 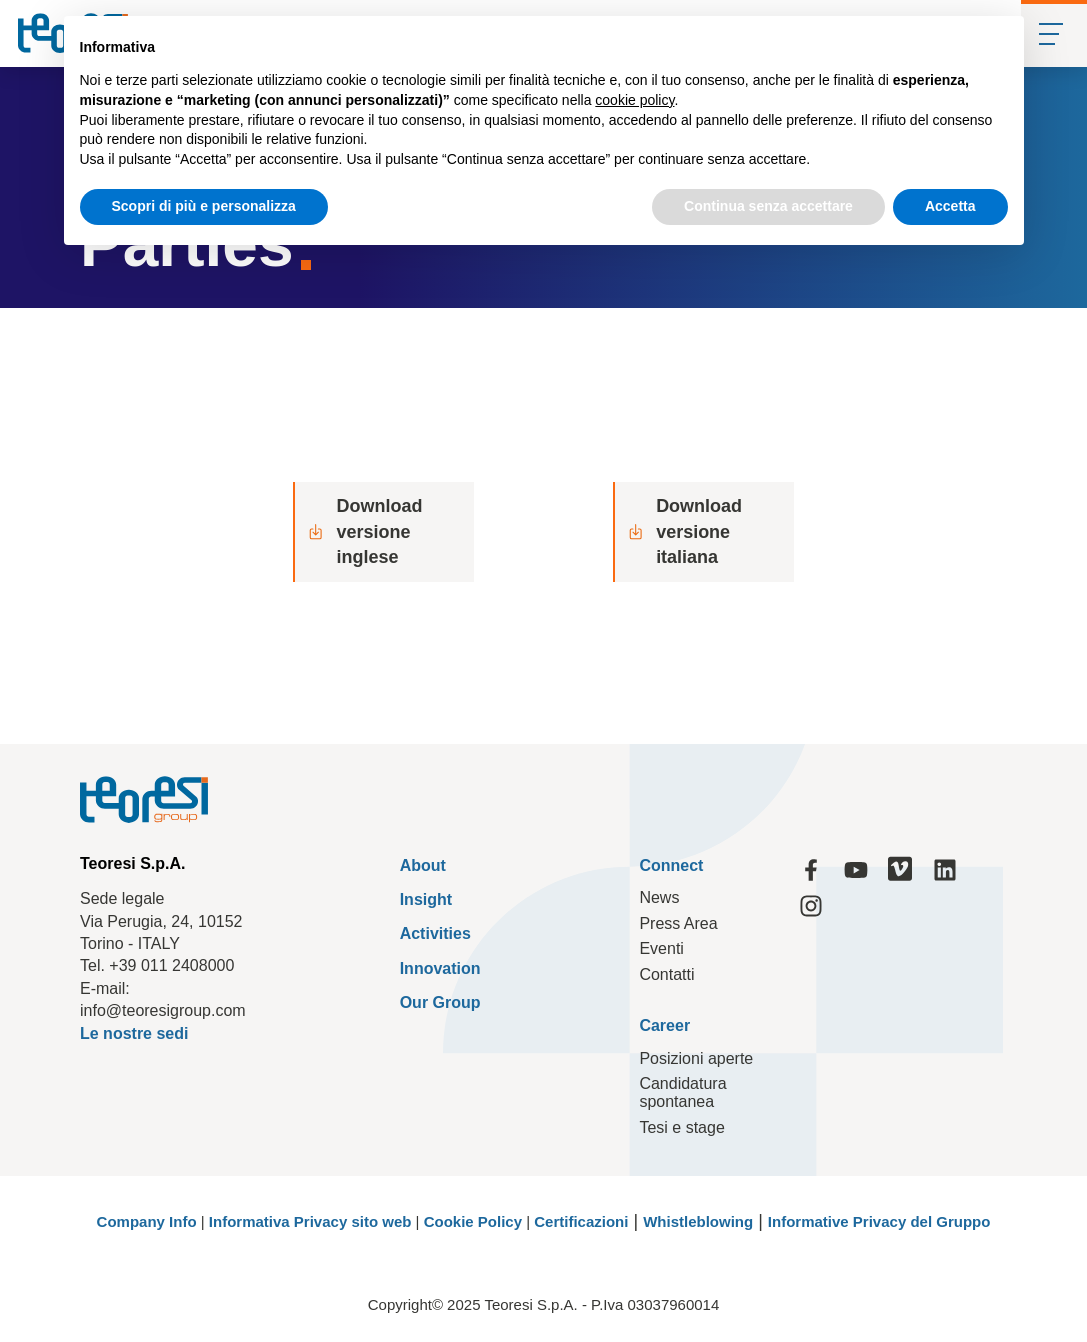 What do you see at coordinates (134, 1033) in the screenshot?
I see `Le nostre sedi` at bounding box center [134, 1033].